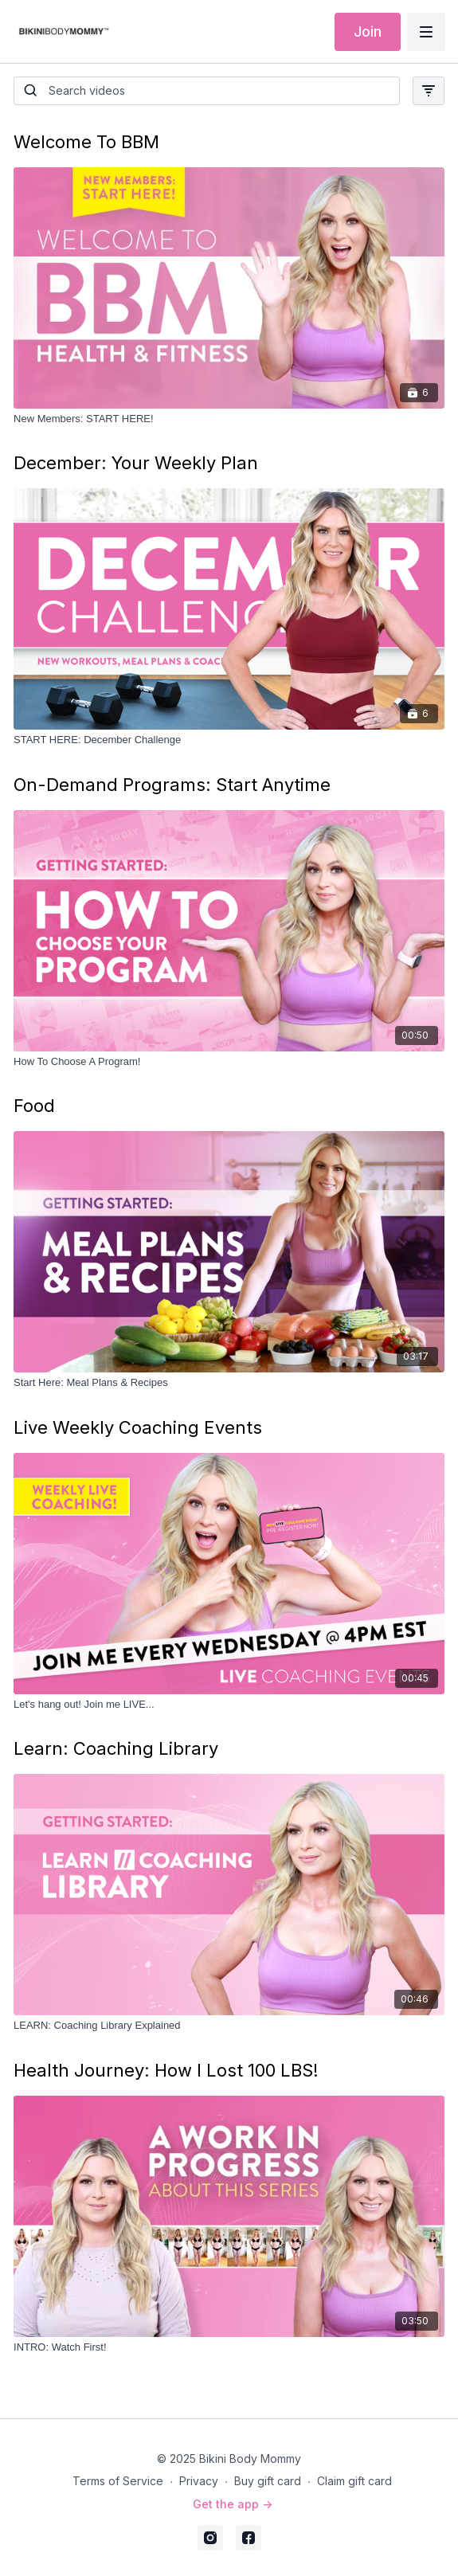 The image size is (458, 2576). What do you see at coordinates (172, 784) in the screenshot?
I see `On-Demand Programs: Start Anytime` at bounding box center [172, 784].